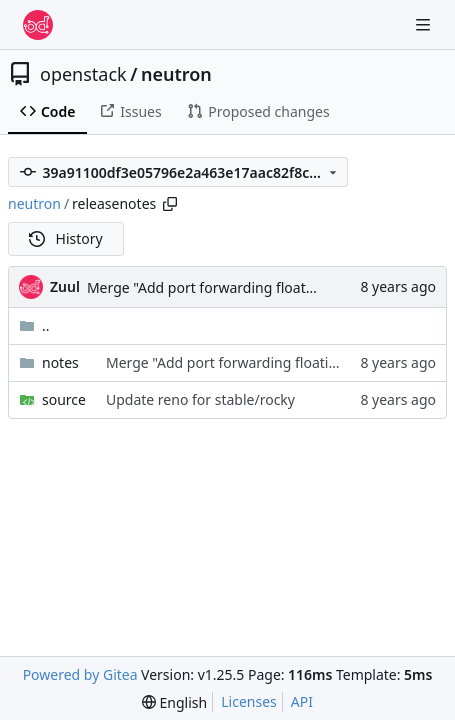  Describe the element at coordinates (80, 674) in the screenshot. I see `Powered by Gitea` at that location.